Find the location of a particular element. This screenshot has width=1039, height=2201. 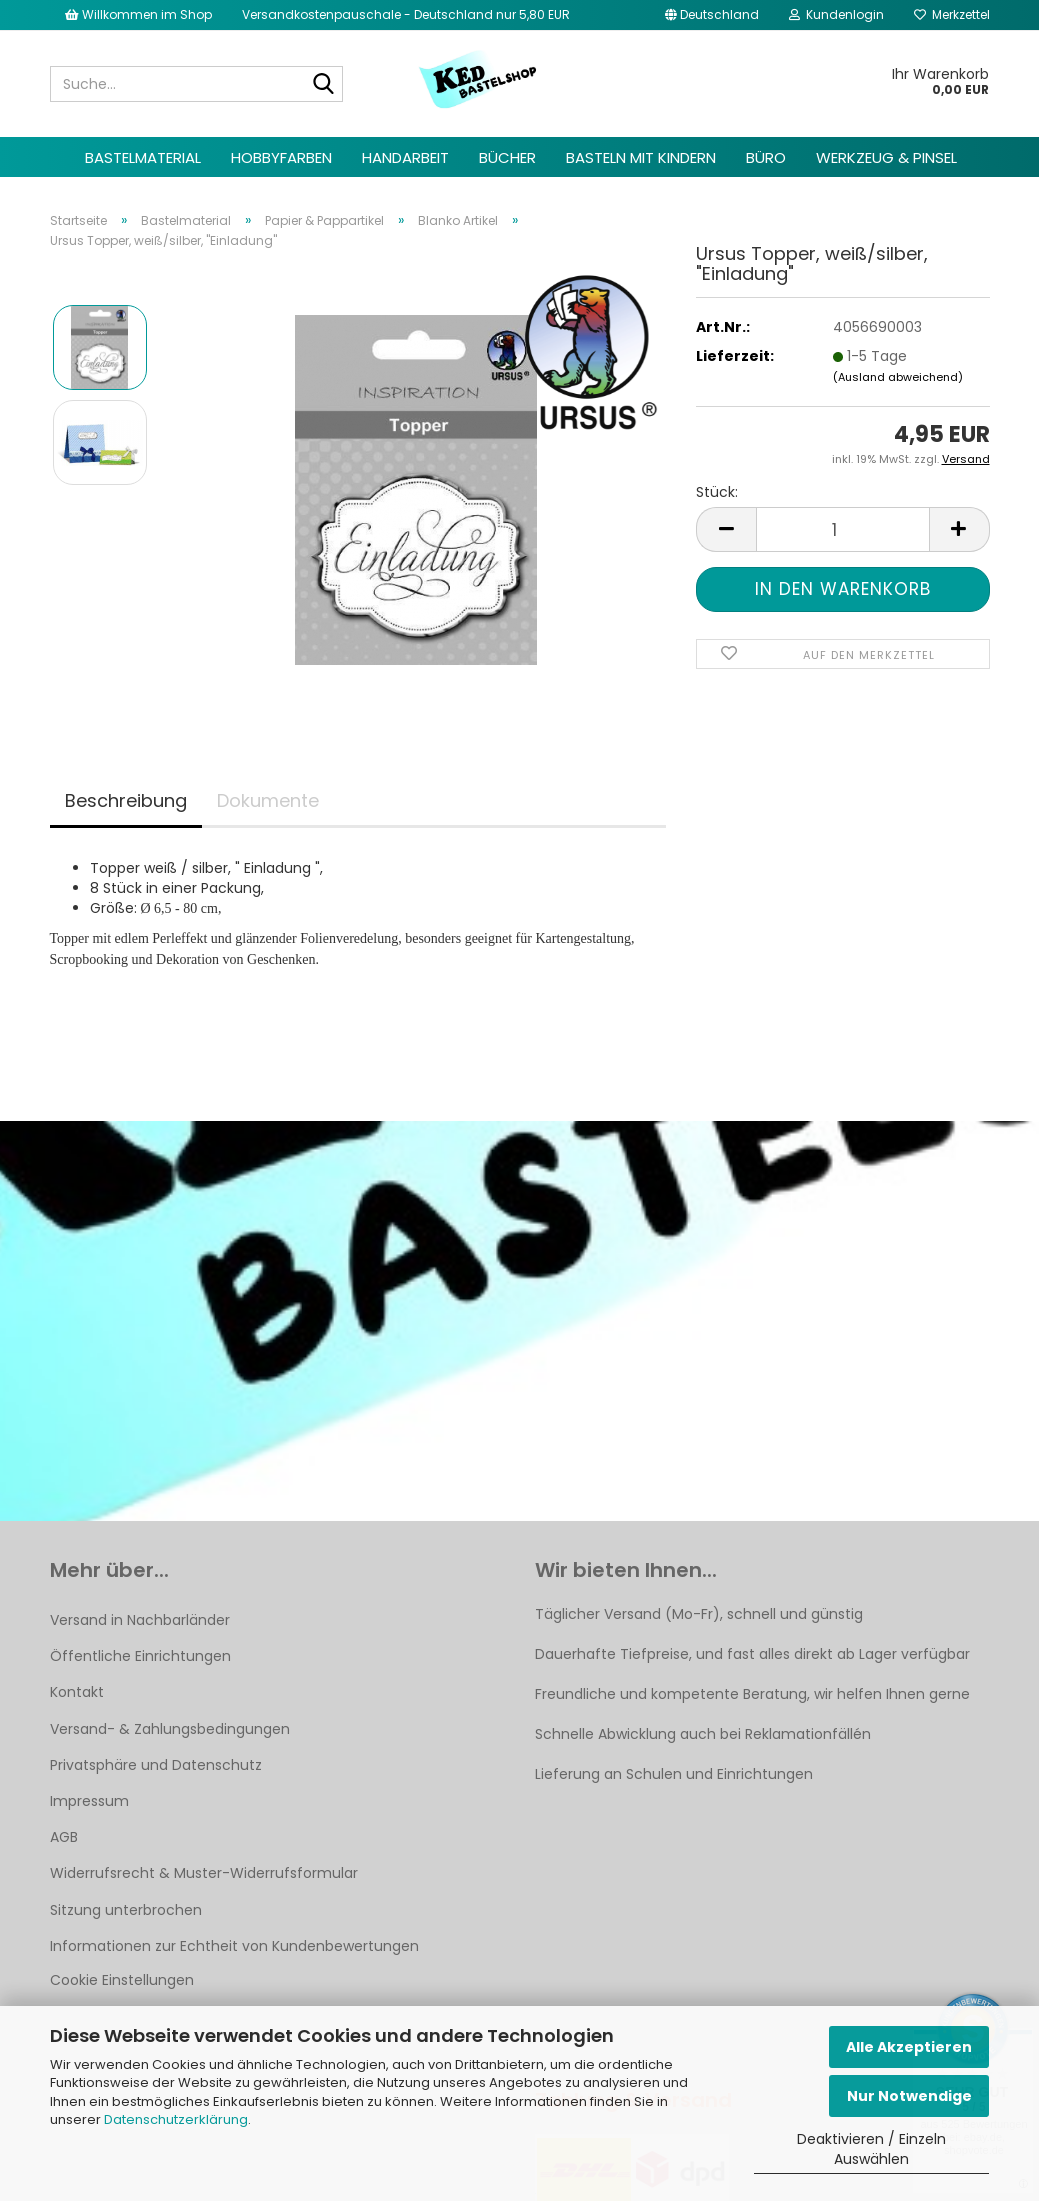

Deaktivieren / Einzeln Auswählen is located at coordinates (871, 2149).